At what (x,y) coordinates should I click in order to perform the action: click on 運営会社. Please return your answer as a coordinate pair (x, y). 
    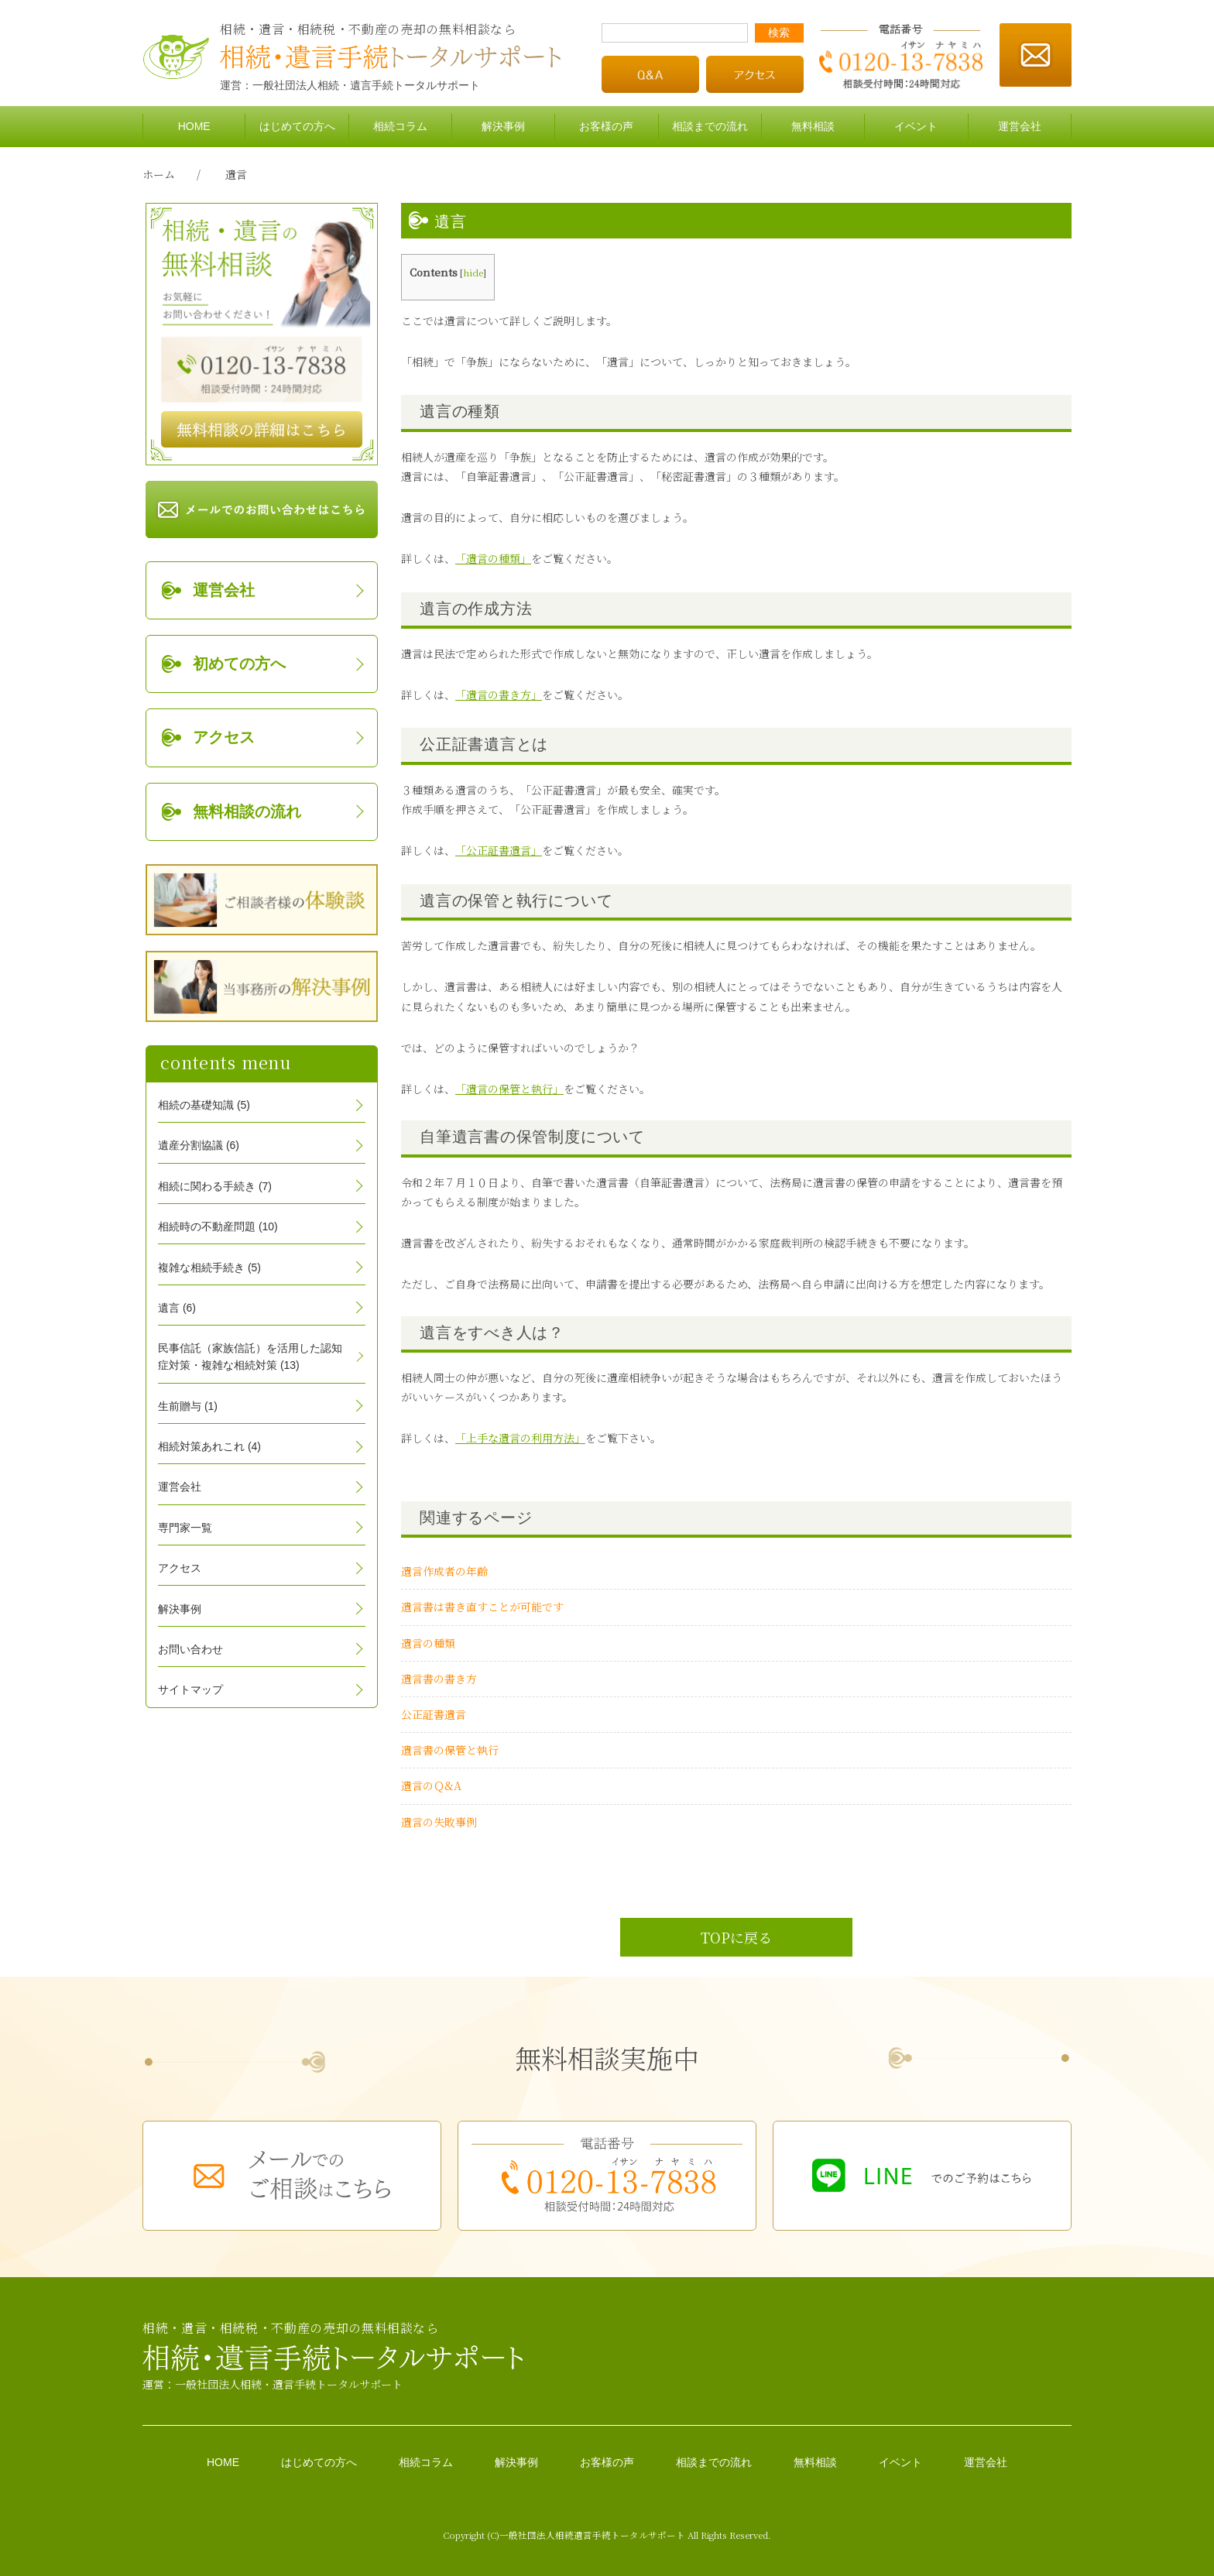
    Looking at the image, I should click on (1019, 126).